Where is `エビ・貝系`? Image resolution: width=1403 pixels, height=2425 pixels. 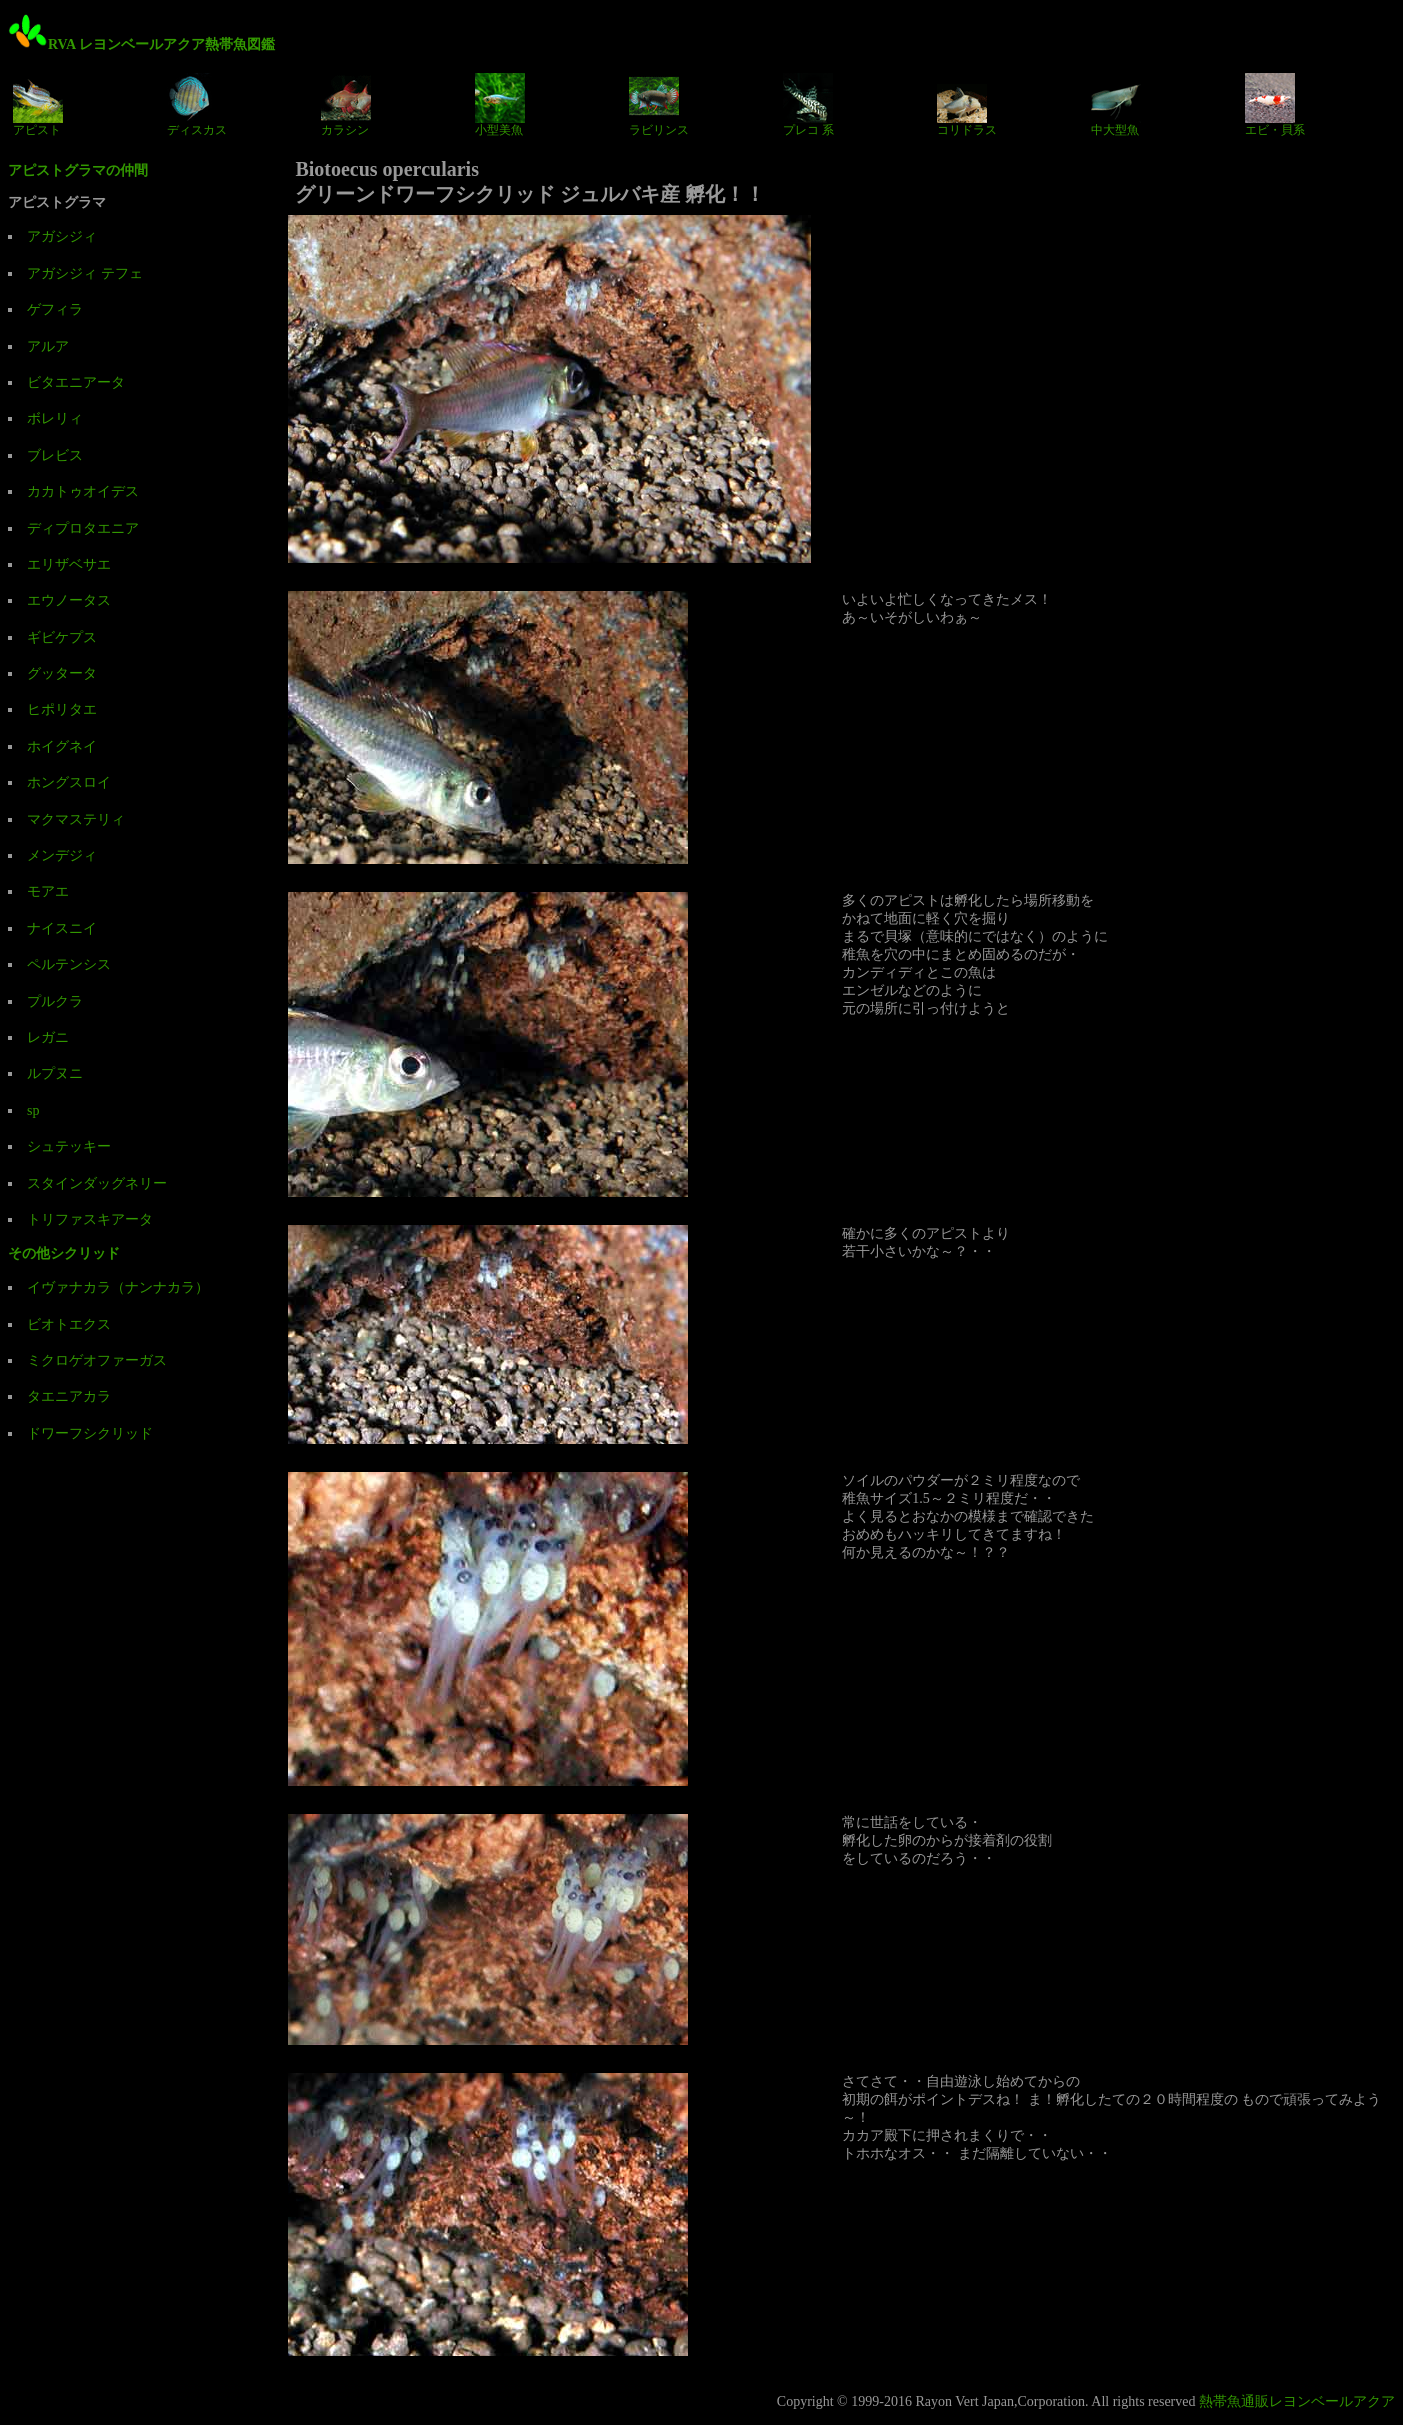 エビ・貝系 is located at coordinates (1275, 105).